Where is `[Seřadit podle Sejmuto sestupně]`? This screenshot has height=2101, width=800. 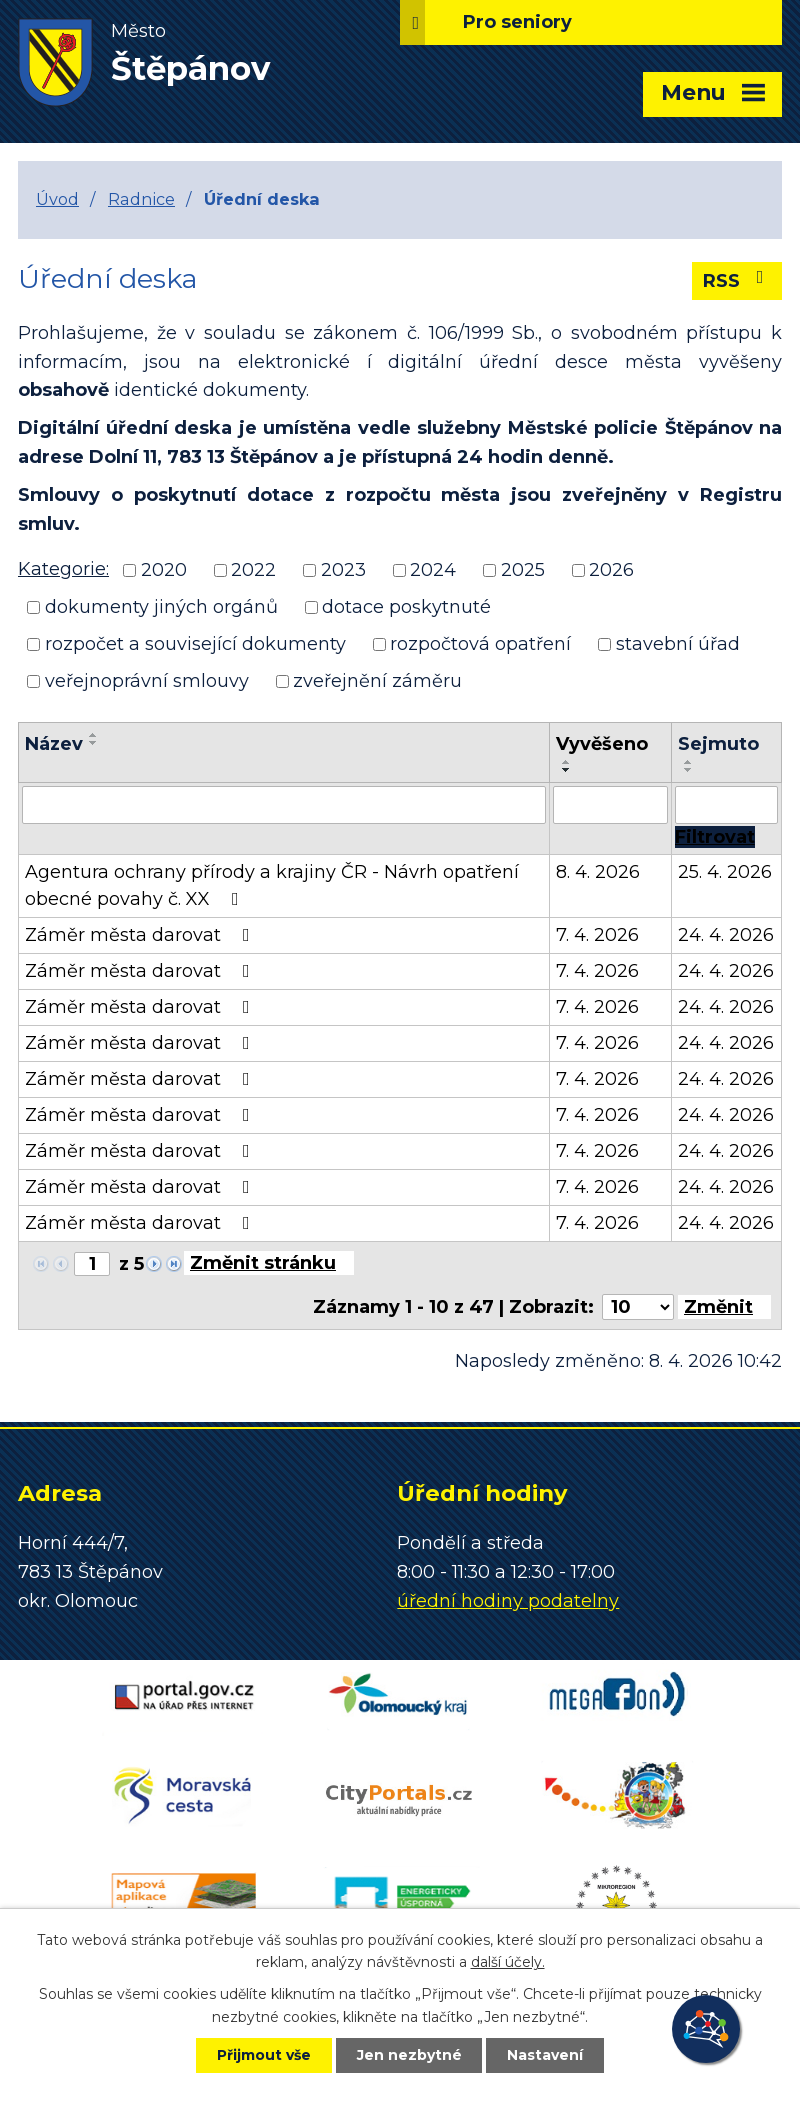
[Seřadit podle Sejmuto sestupně] is located at coordinates (689, 770).